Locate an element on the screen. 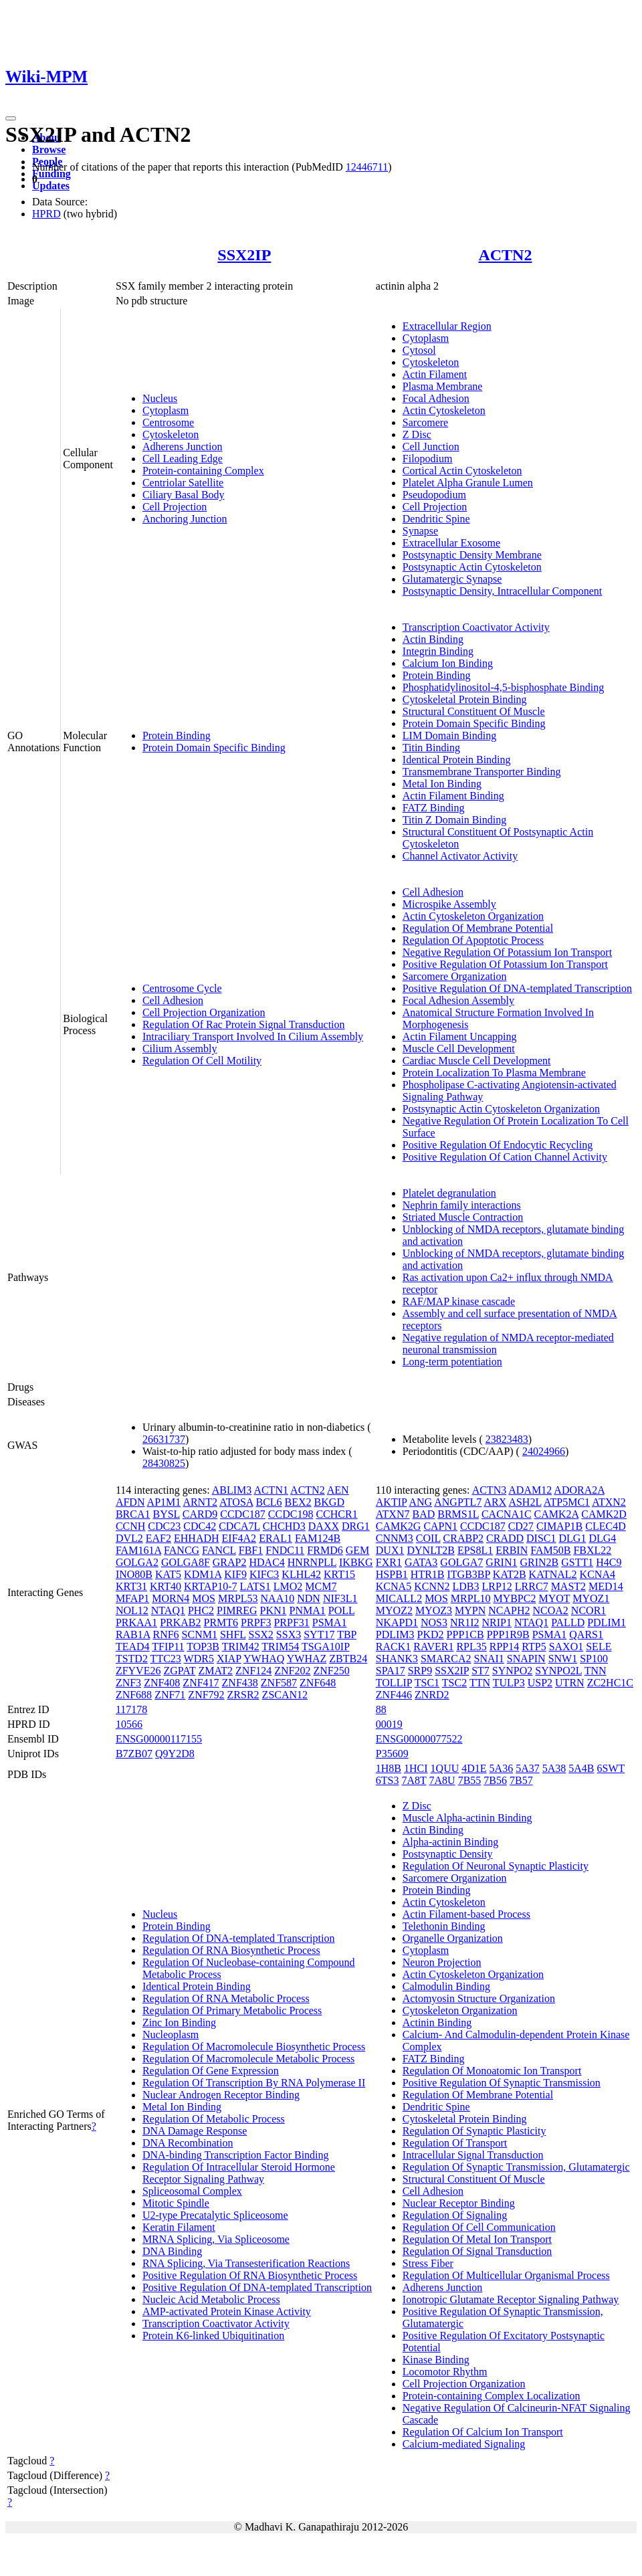 The image size is (642, 2576). PRKAA1 is located at coordinates (136, 1622).